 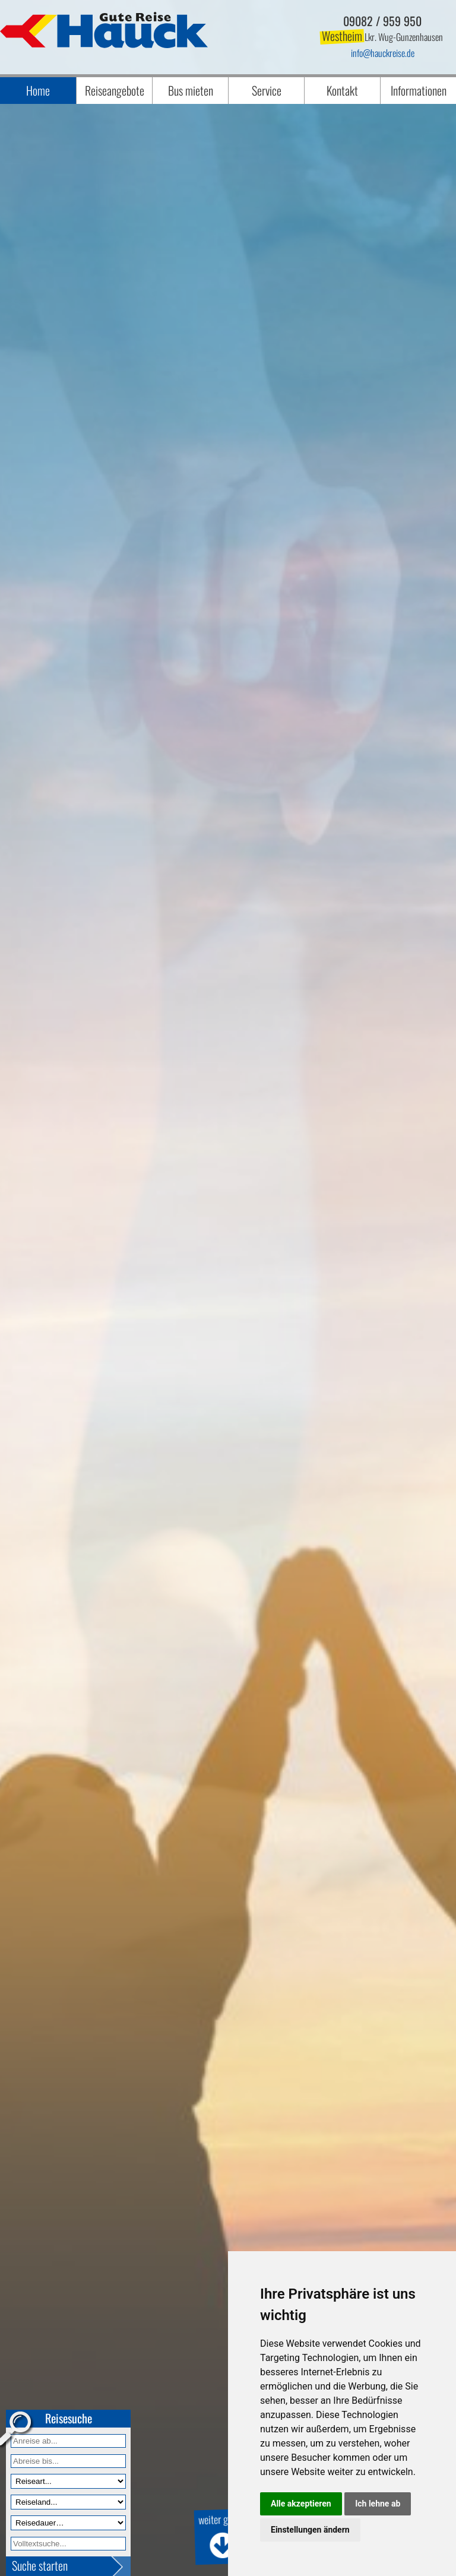 What do you see at coordinates (68, 2502) in the screenshot?
I see `[Reiseland]` at bounding box center [68, 2502].